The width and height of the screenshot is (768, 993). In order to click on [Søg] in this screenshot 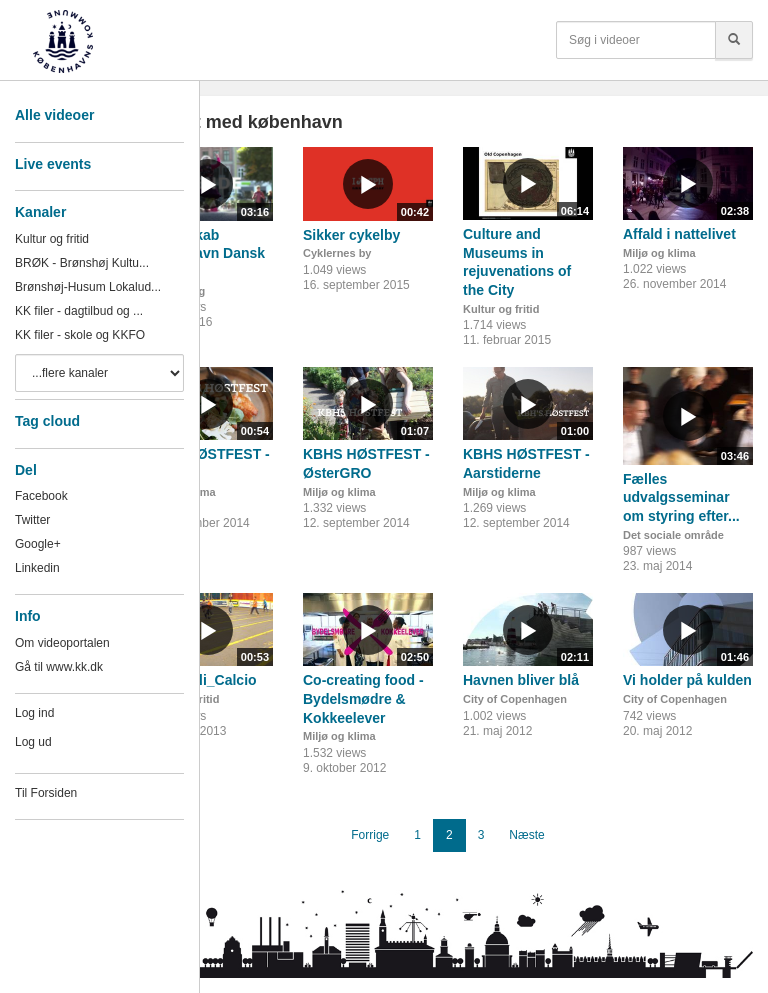, I will do `click(734, 40)`.